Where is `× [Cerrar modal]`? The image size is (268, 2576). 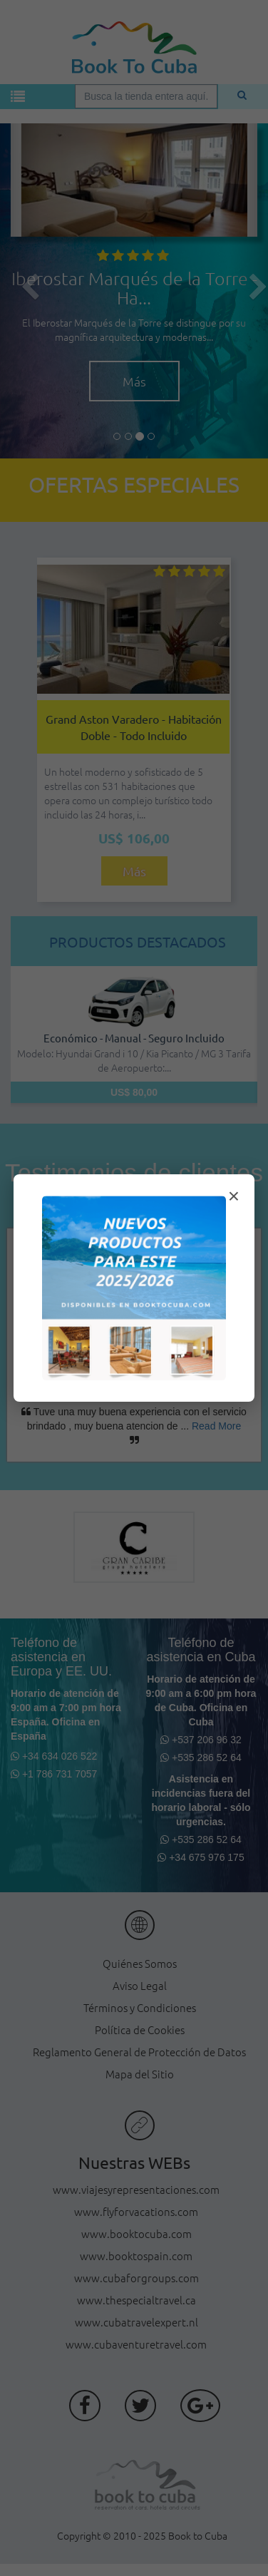 × [Cerrar modal] is located at coordinates (233, 1196).